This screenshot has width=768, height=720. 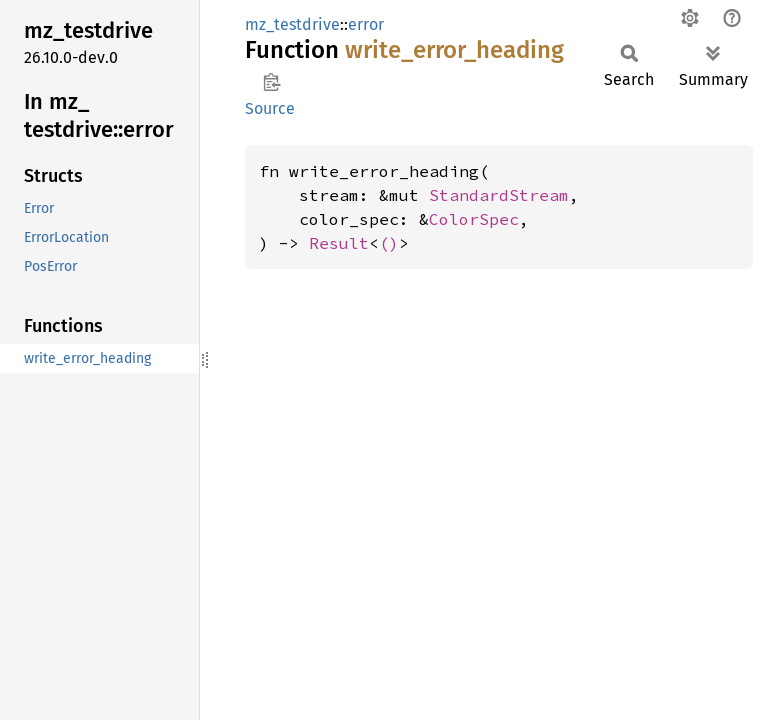 What do you see at coordinates (292, 24) in the screenshot?
I see `mz_testdrive` at bounding box center [292, 24].